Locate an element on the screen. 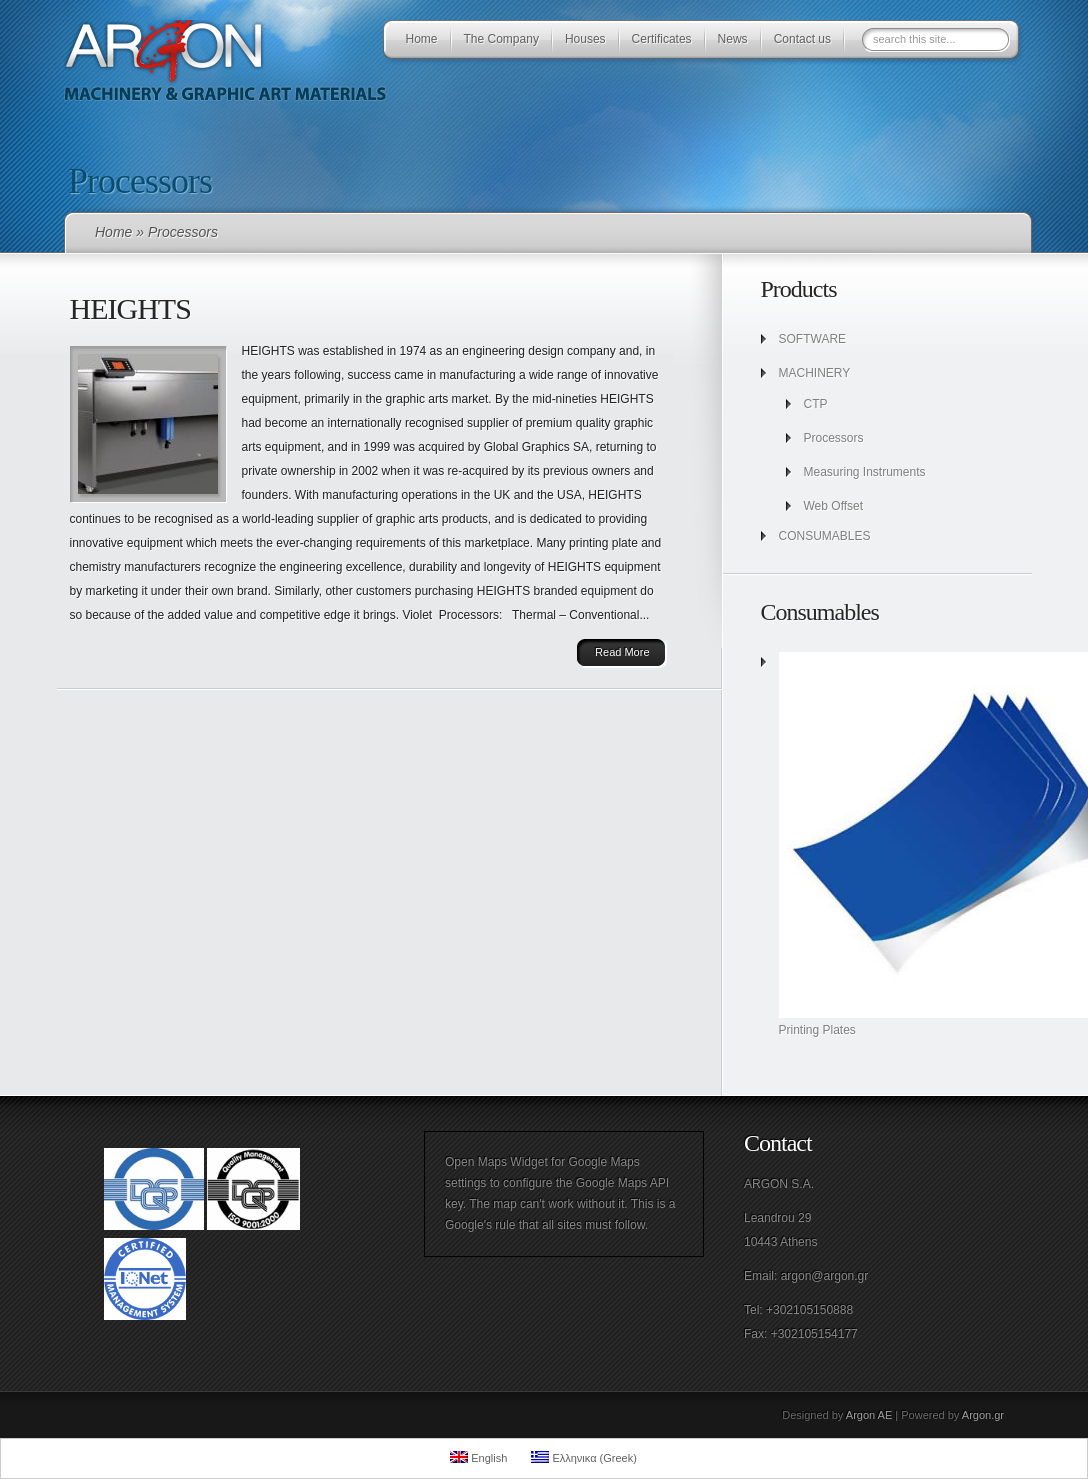 This screenshot has width=1088, height=1479. Home is located at coordinates (422, 39).